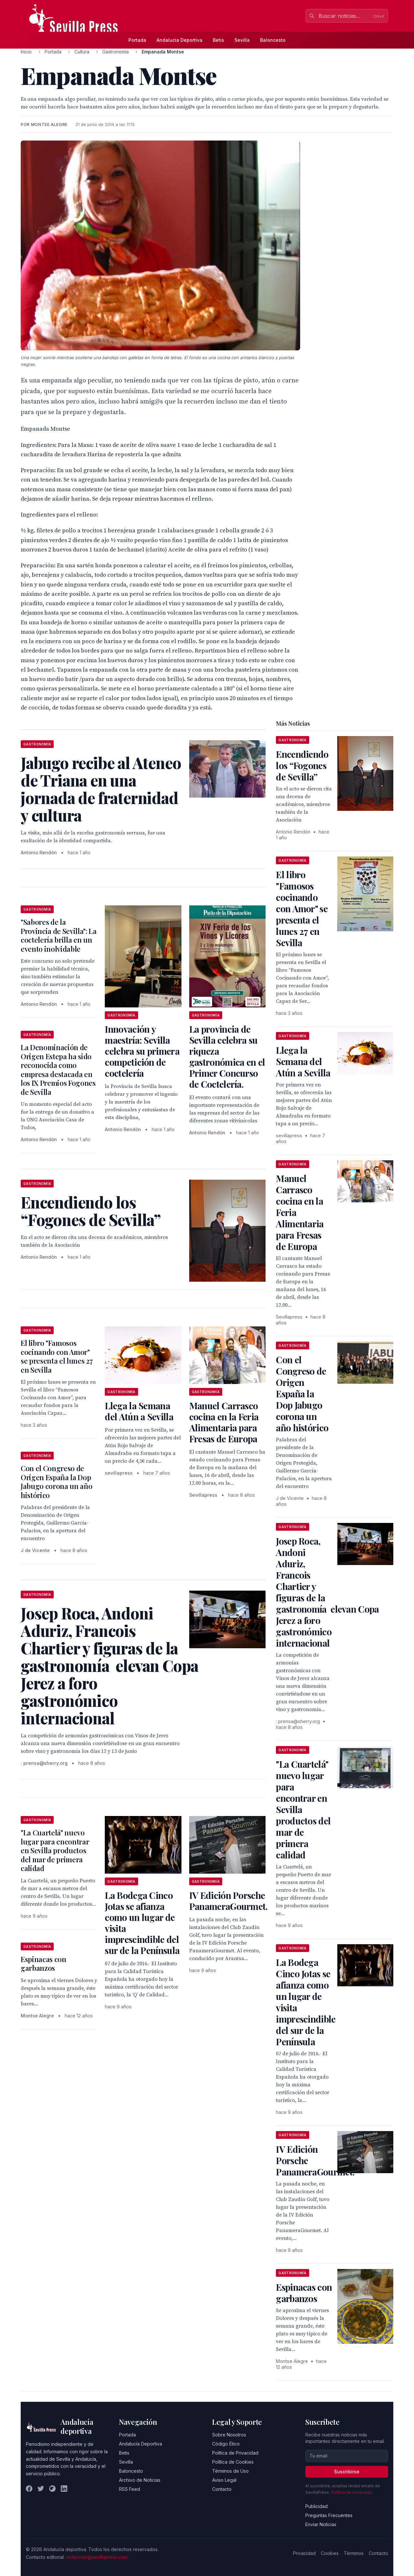 The image size is (414, 2576). Describe the element at coordinates (139, 1411) in the screenshot. I see `Llega la Semana del Atún a Sevilla` at that location.